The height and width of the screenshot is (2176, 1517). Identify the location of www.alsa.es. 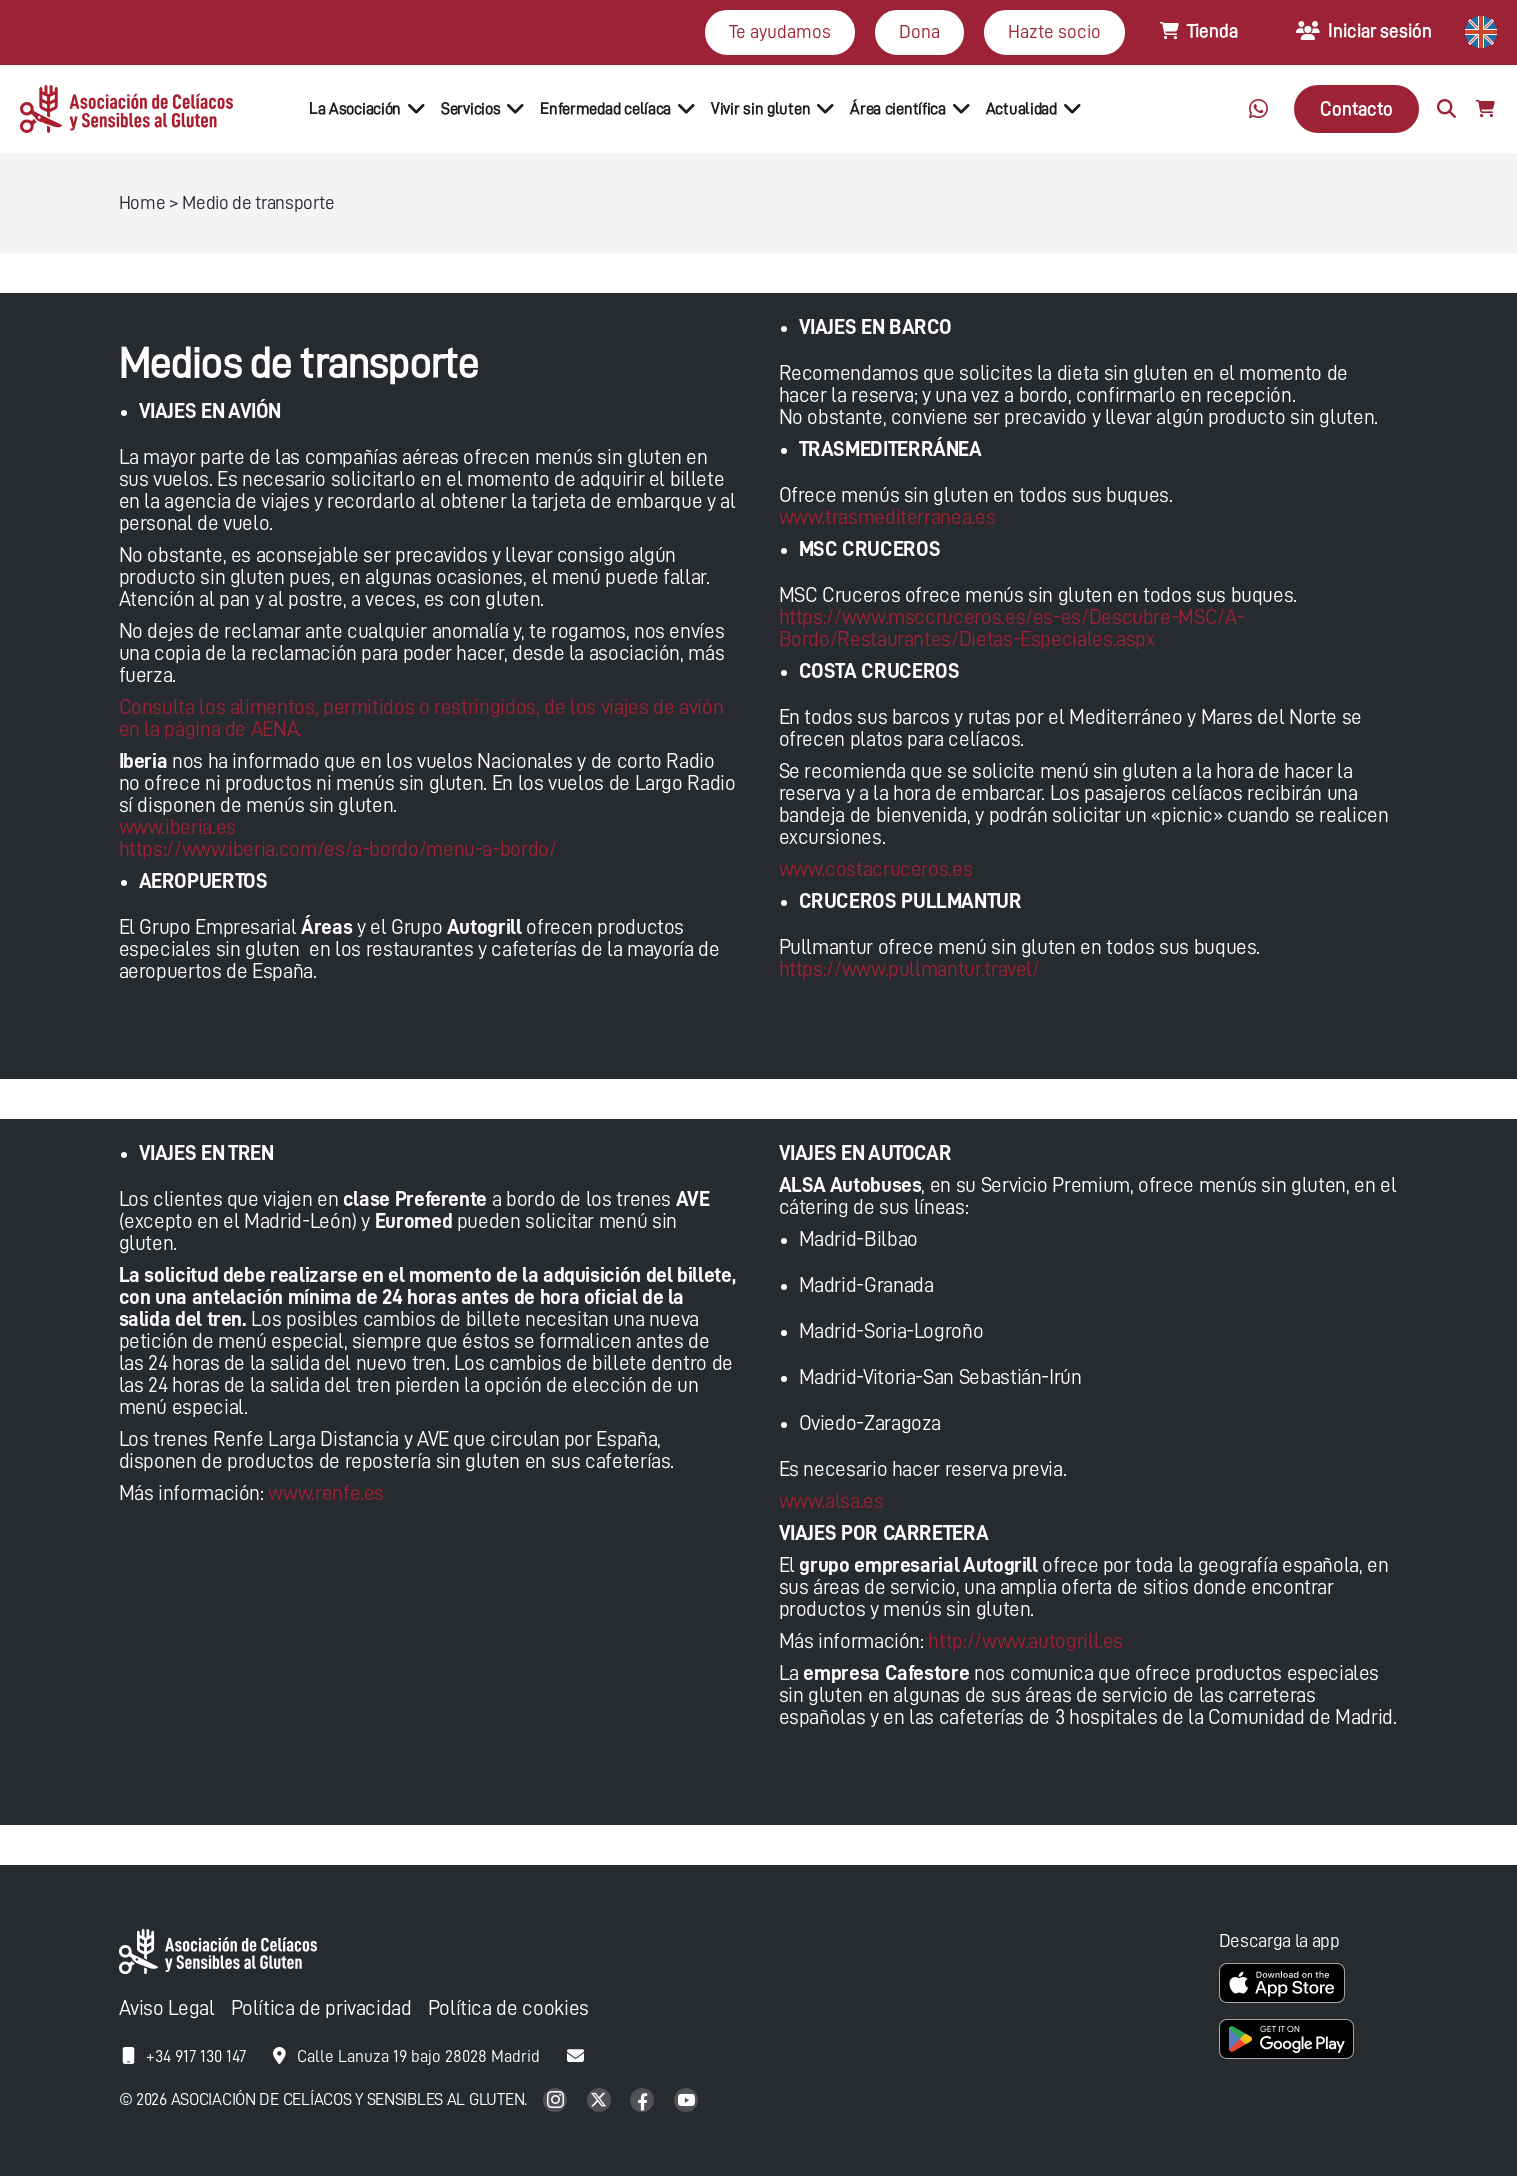
(831, 1501).